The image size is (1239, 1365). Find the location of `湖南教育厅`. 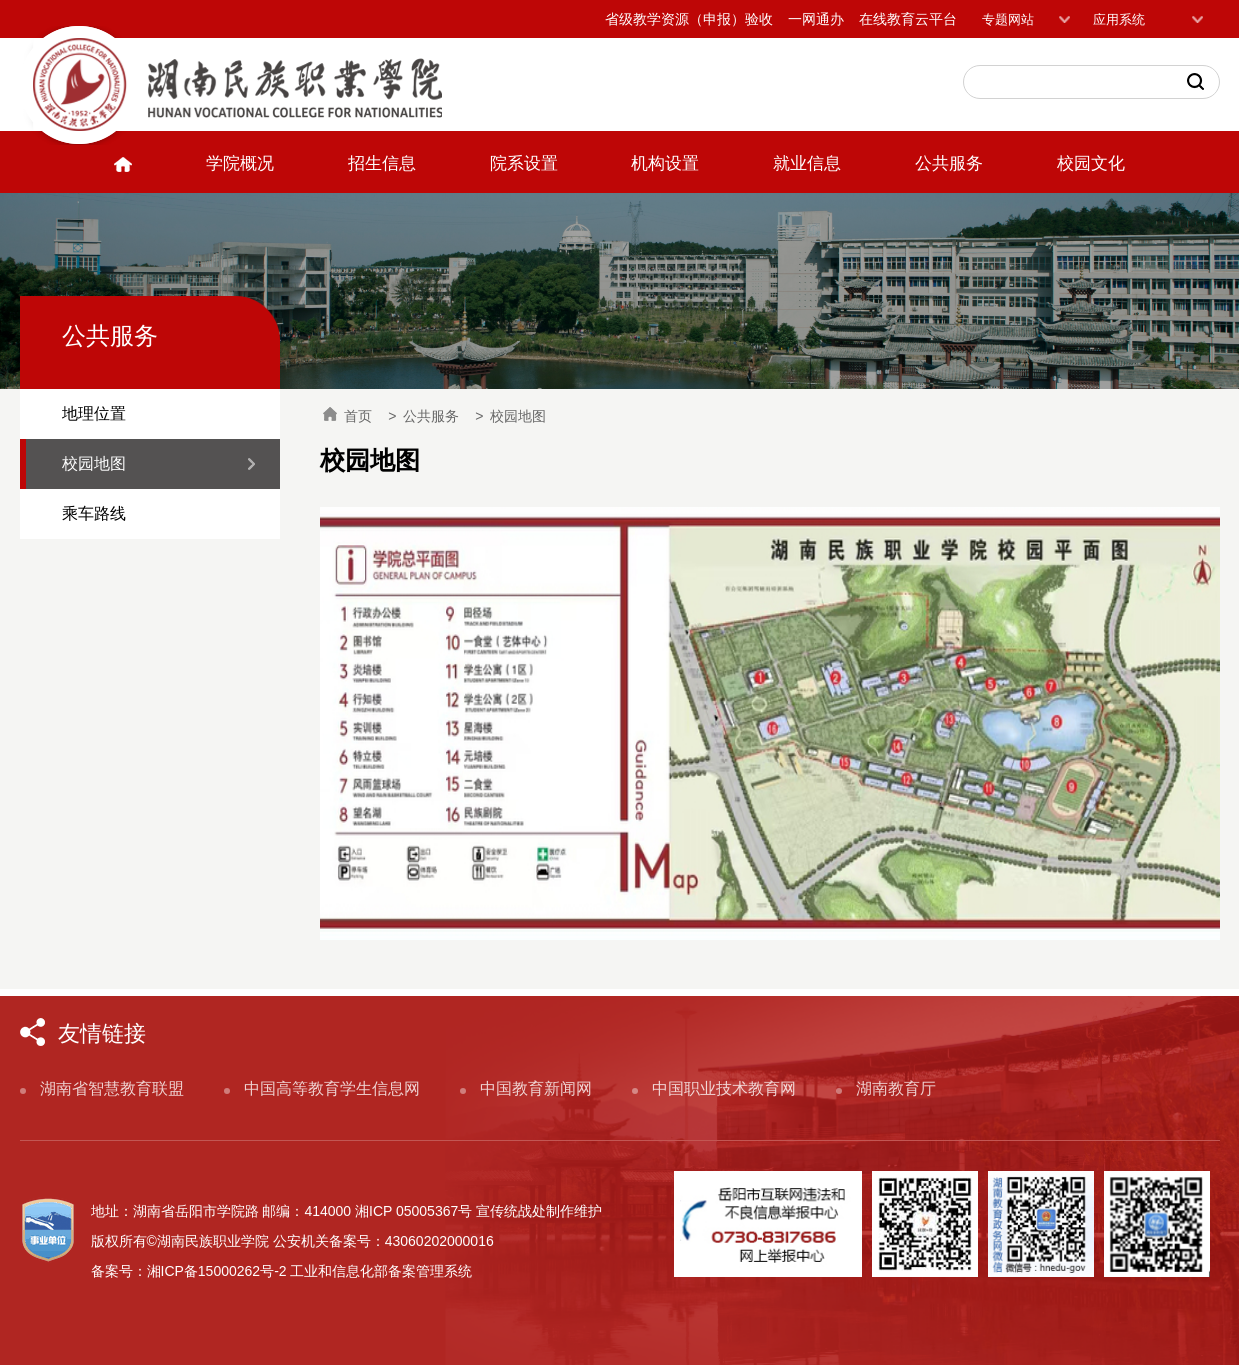

湖南教育厅 is located at coordinates (896, 1088).